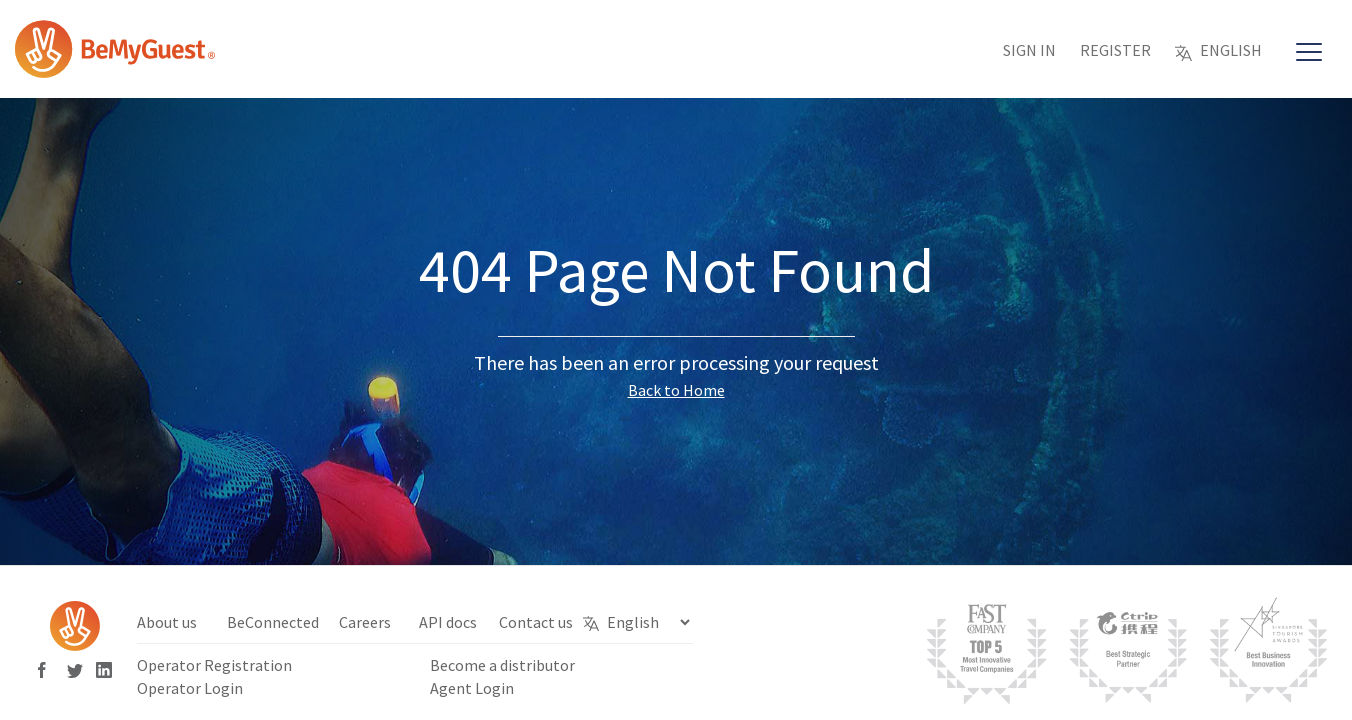  Describe the element at coordinates (115, 70) in the screenshot. I see `[Bemyguest Logo]` at that location.